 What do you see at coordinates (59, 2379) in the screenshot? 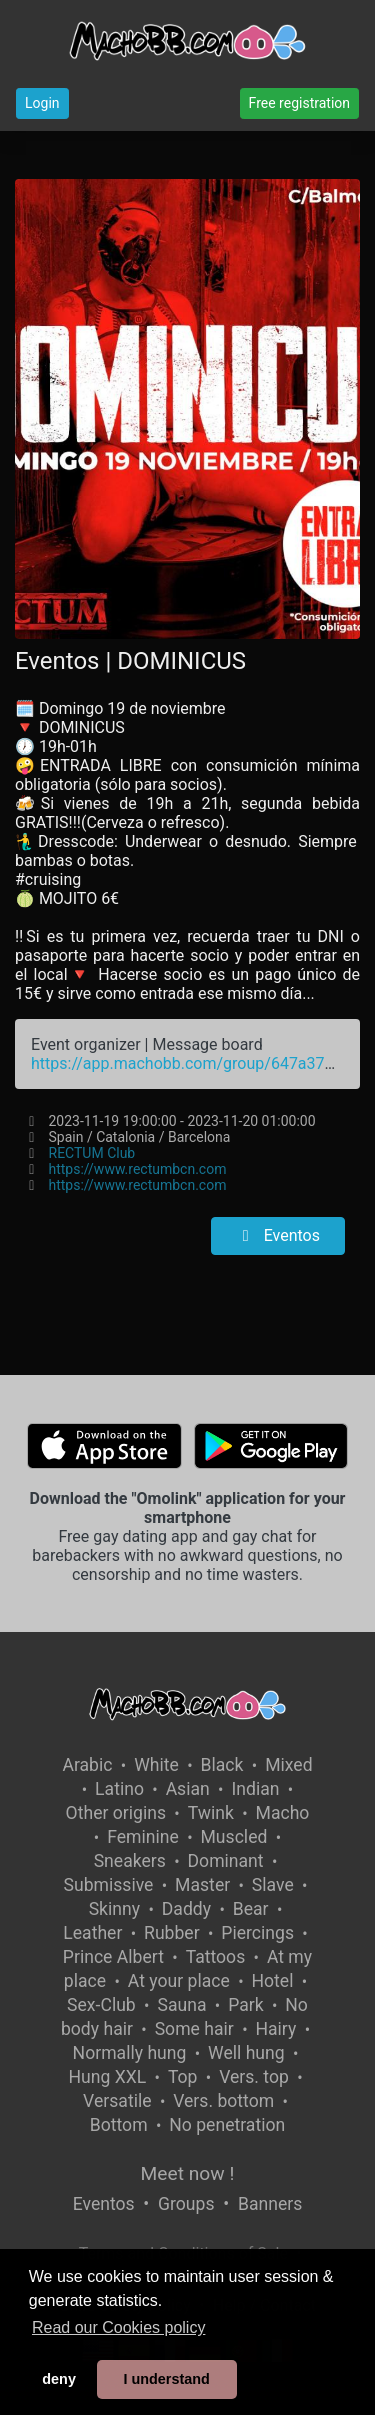
I see `deny [button]` at bounding box center [59, 2379].